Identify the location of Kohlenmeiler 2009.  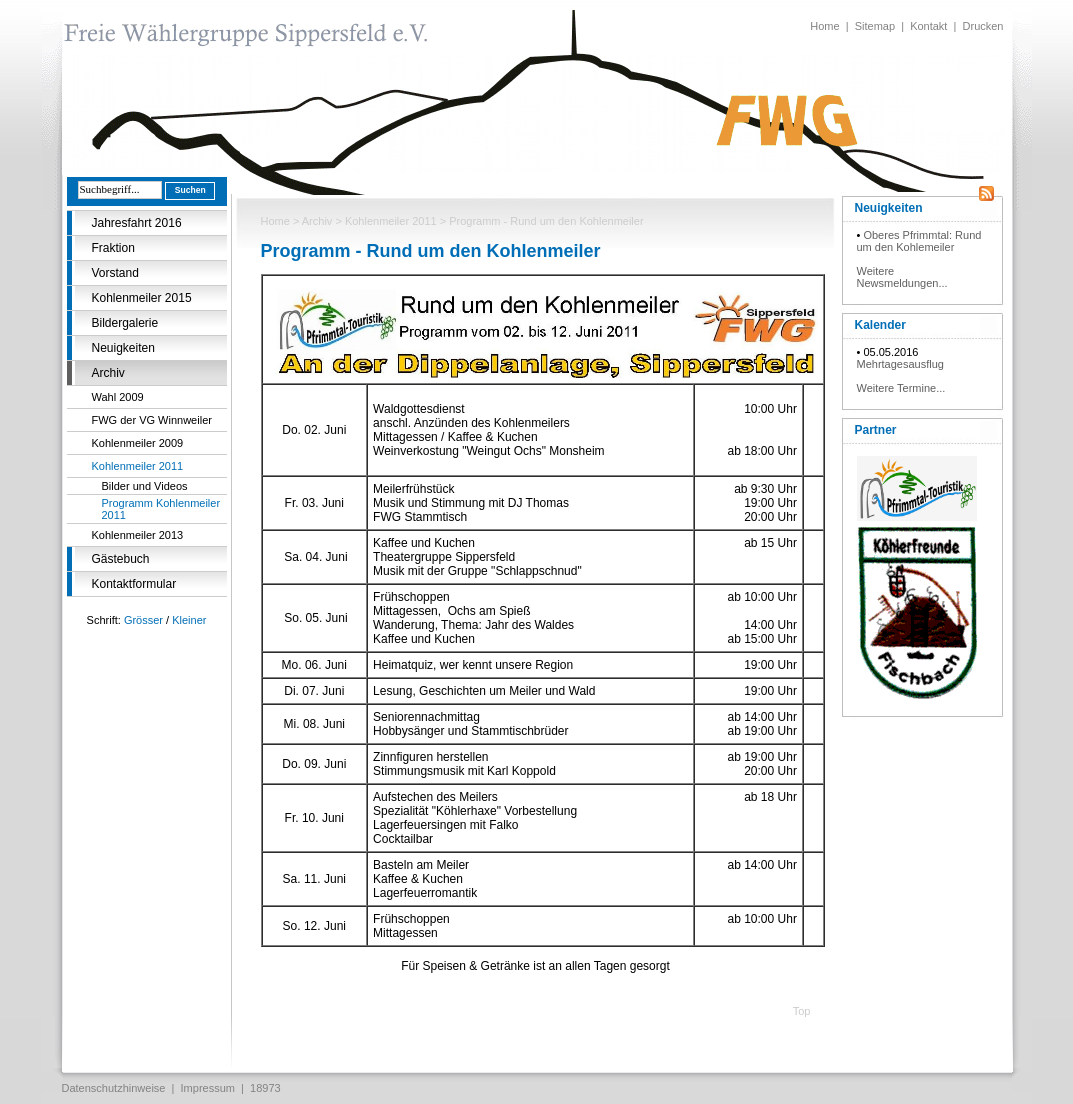
(138, 443).